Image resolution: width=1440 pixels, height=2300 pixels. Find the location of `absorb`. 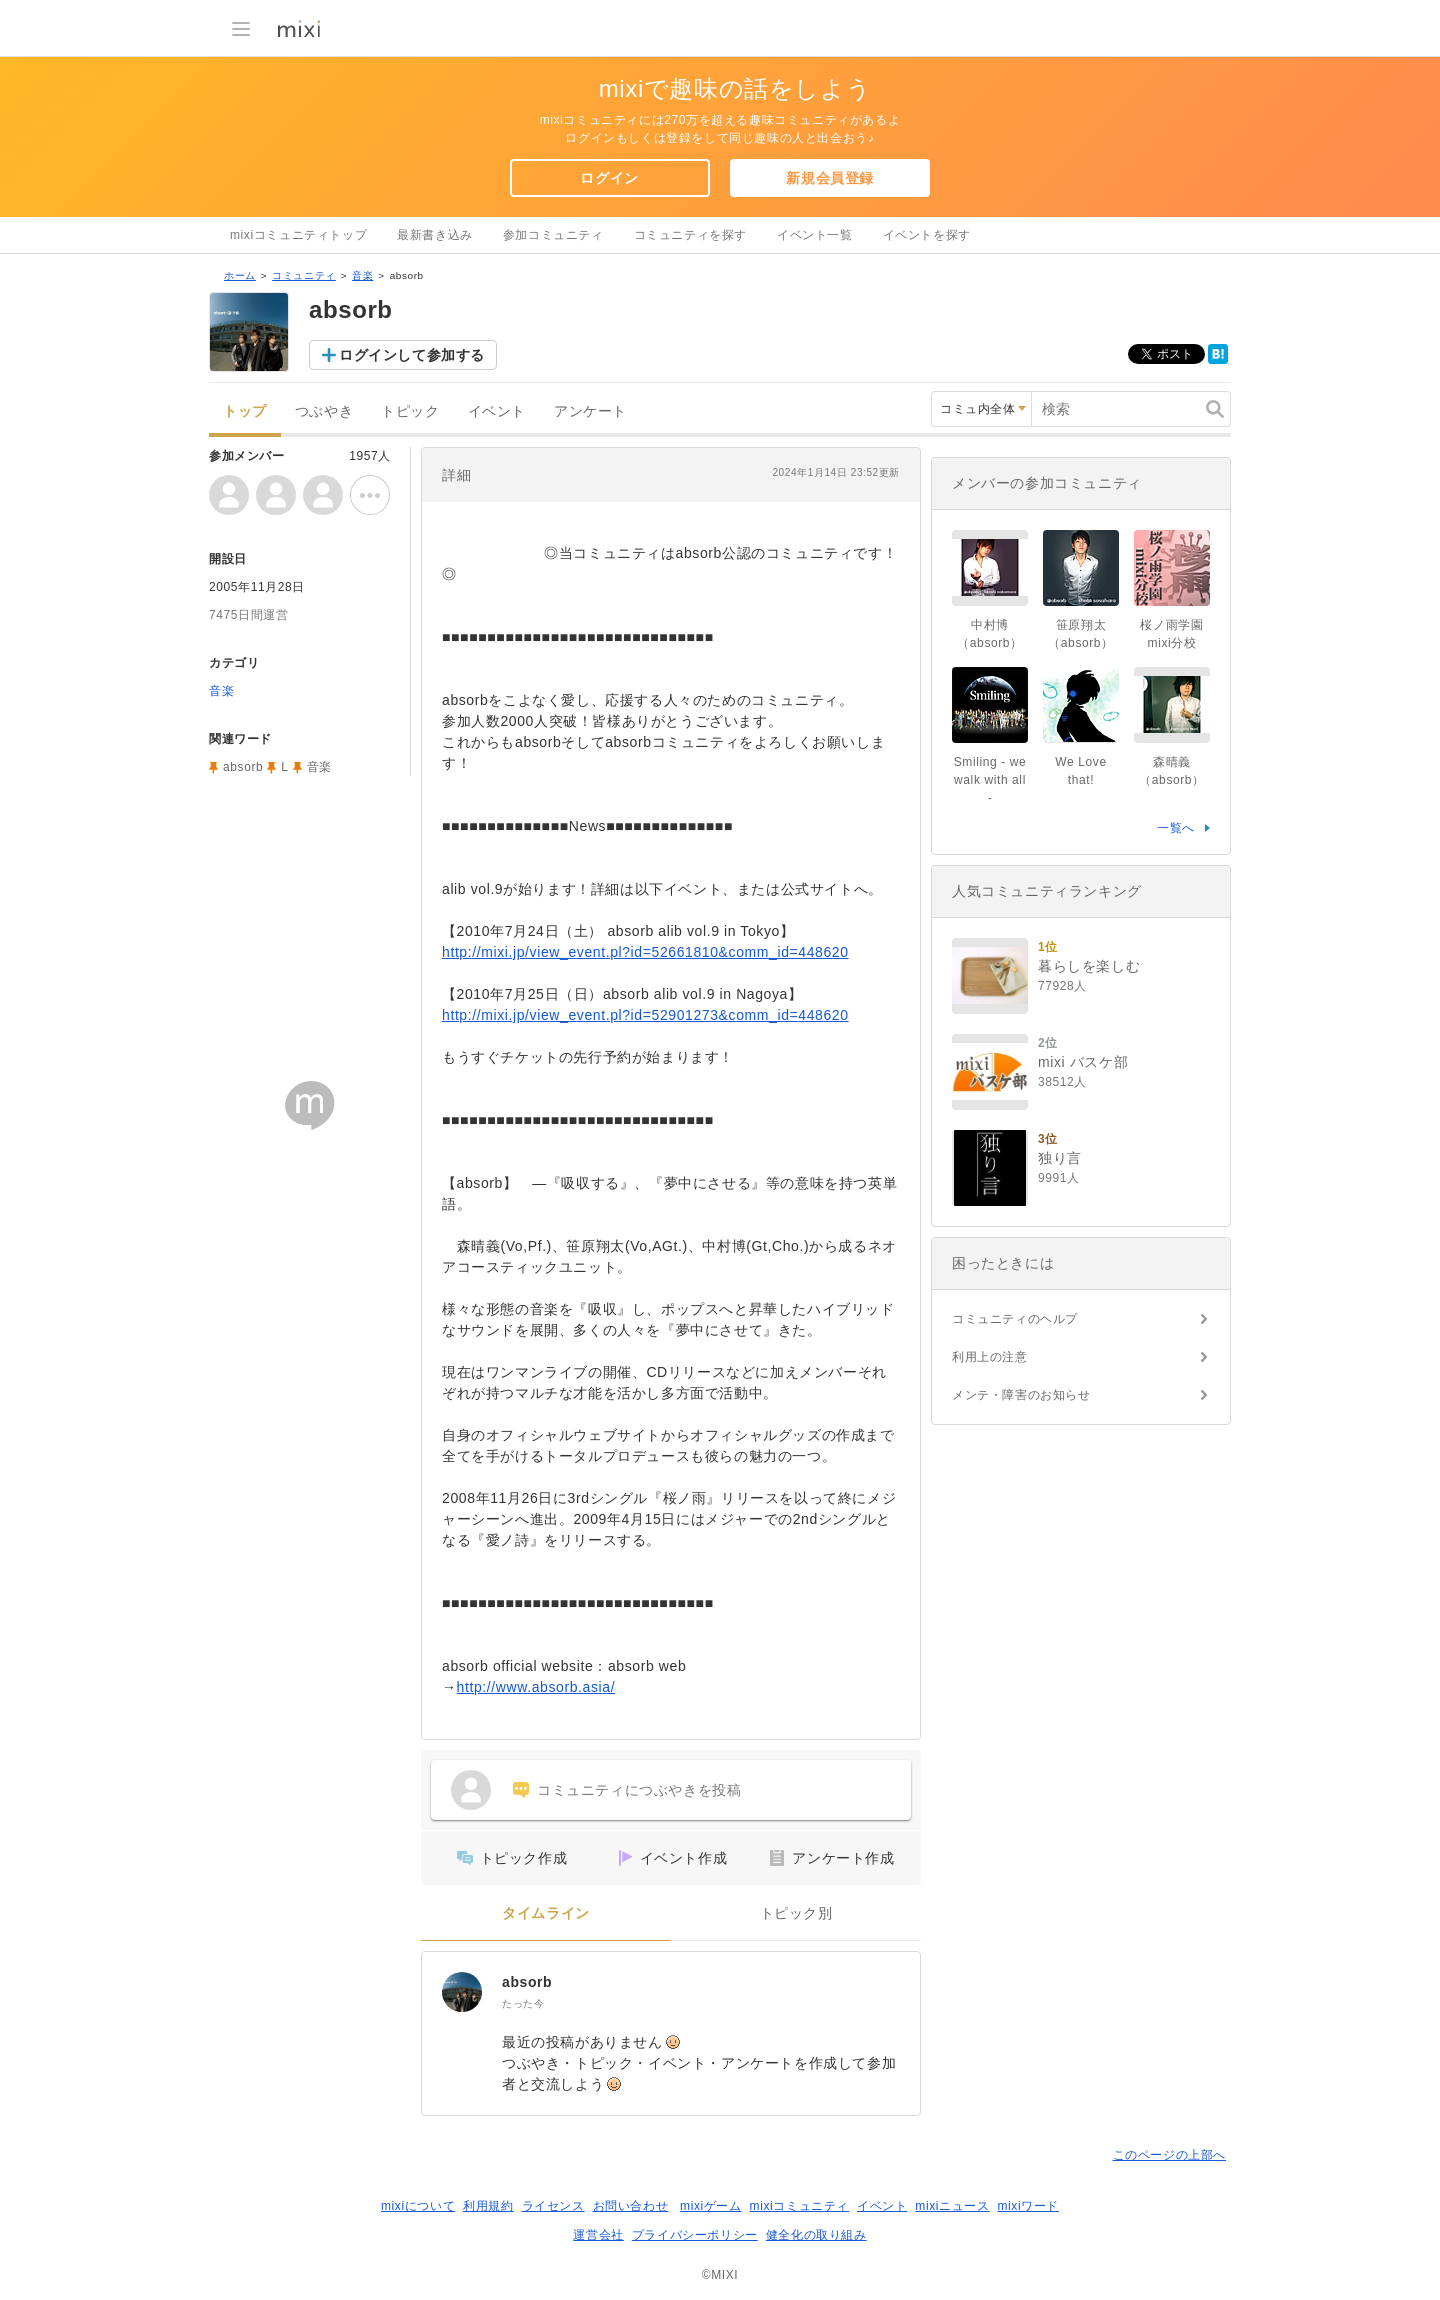

absorb is located at coordinates (527, 1982).